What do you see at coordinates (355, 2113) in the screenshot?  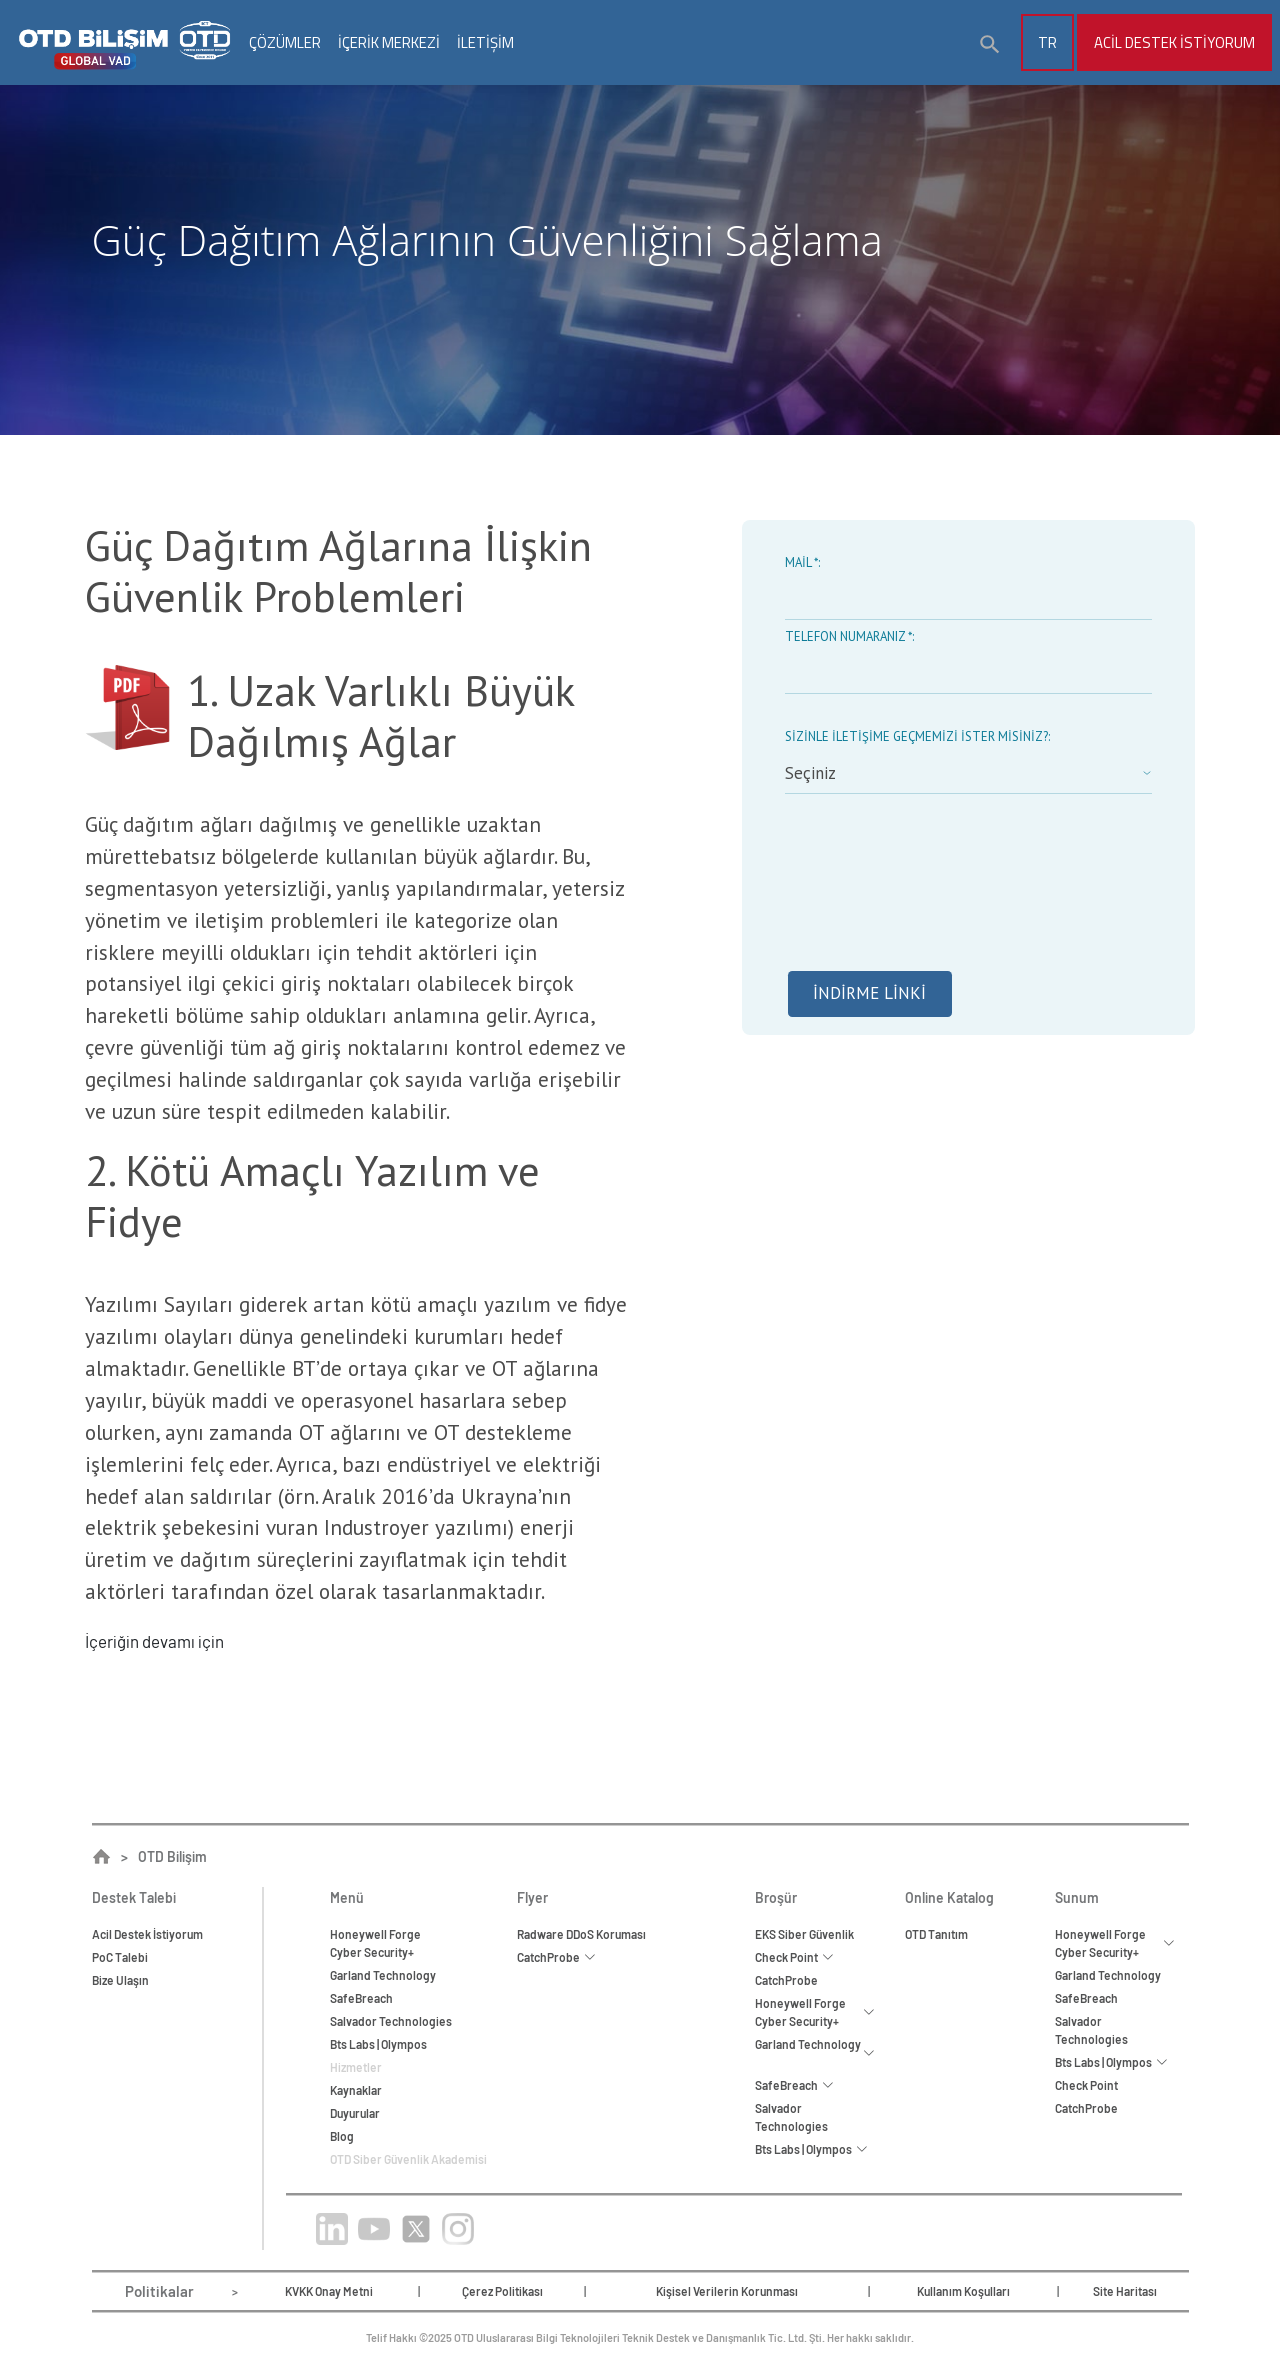 I see `Duyurular` at bounding box center [355, 2113].